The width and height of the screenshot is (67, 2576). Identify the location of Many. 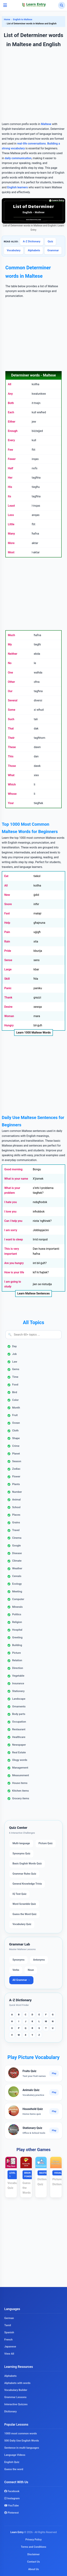
(11, 533).